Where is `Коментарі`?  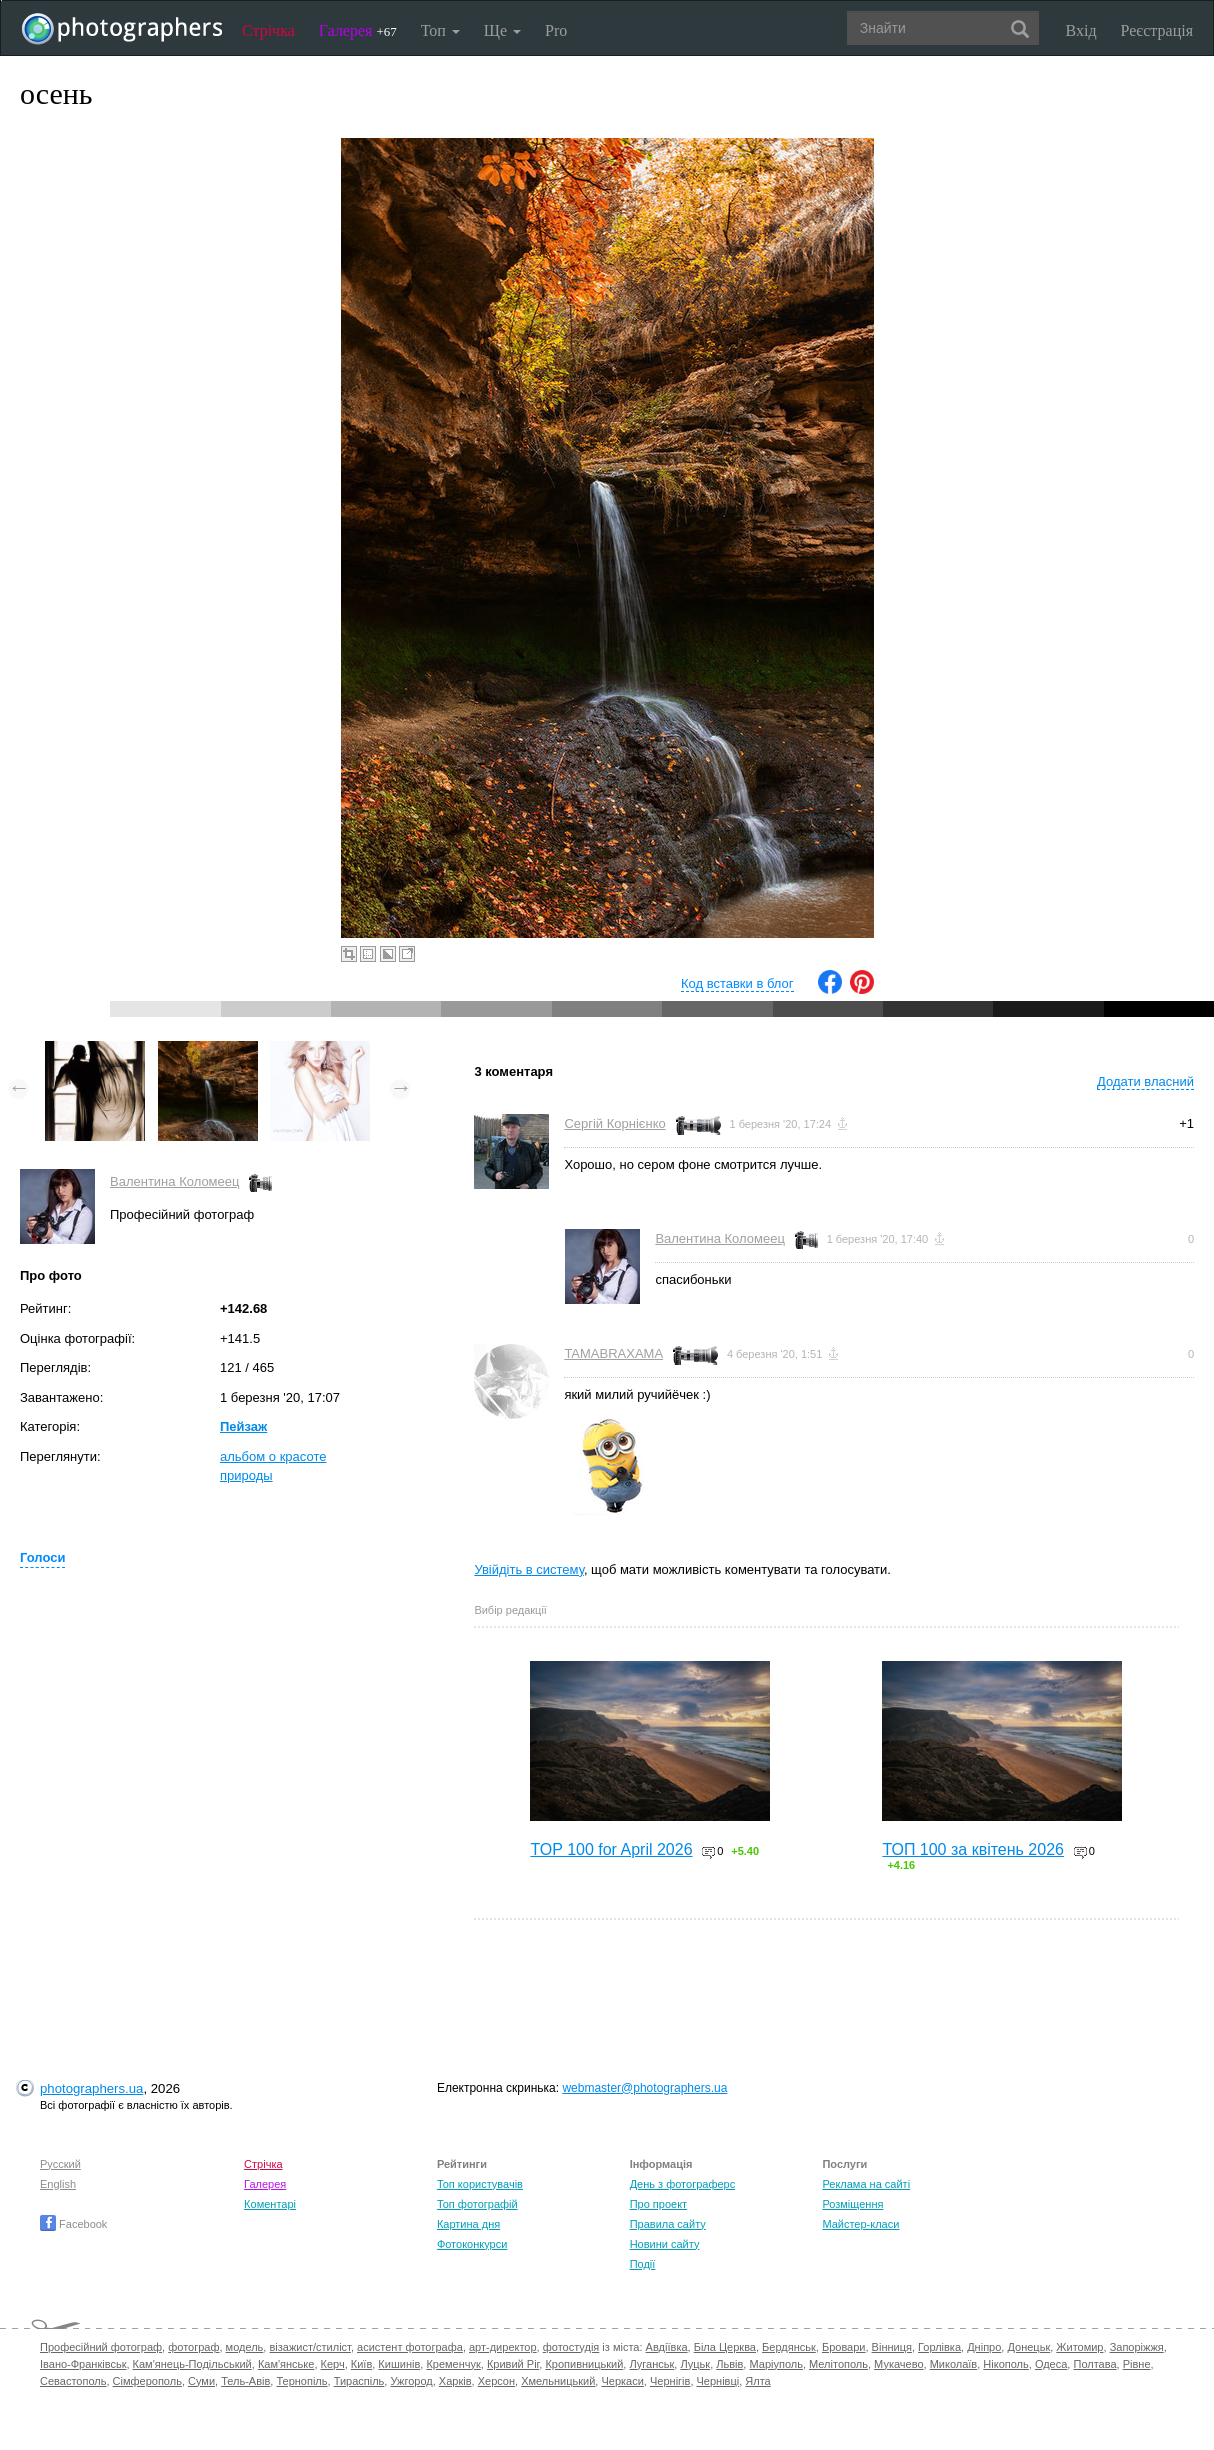
Коментарі is located at coordinates (270, 2204).